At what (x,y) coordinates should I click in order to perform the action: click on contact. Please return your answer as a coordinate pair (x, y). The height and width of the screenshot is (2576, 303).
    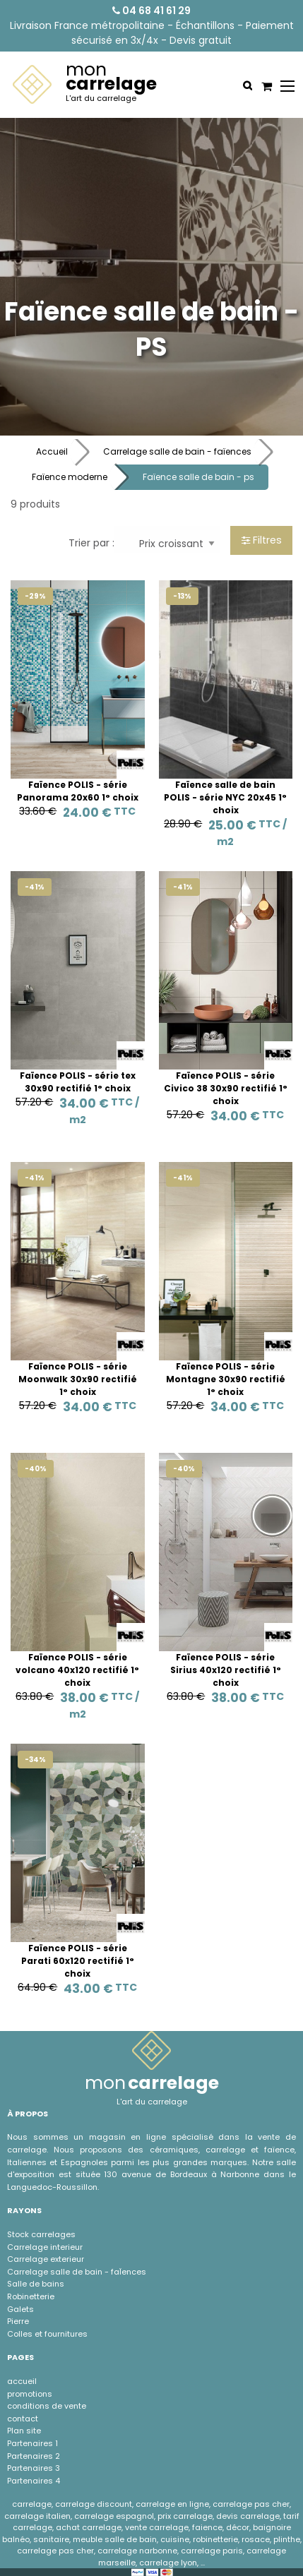
    Looking at the image, I should click on (22, 2418).